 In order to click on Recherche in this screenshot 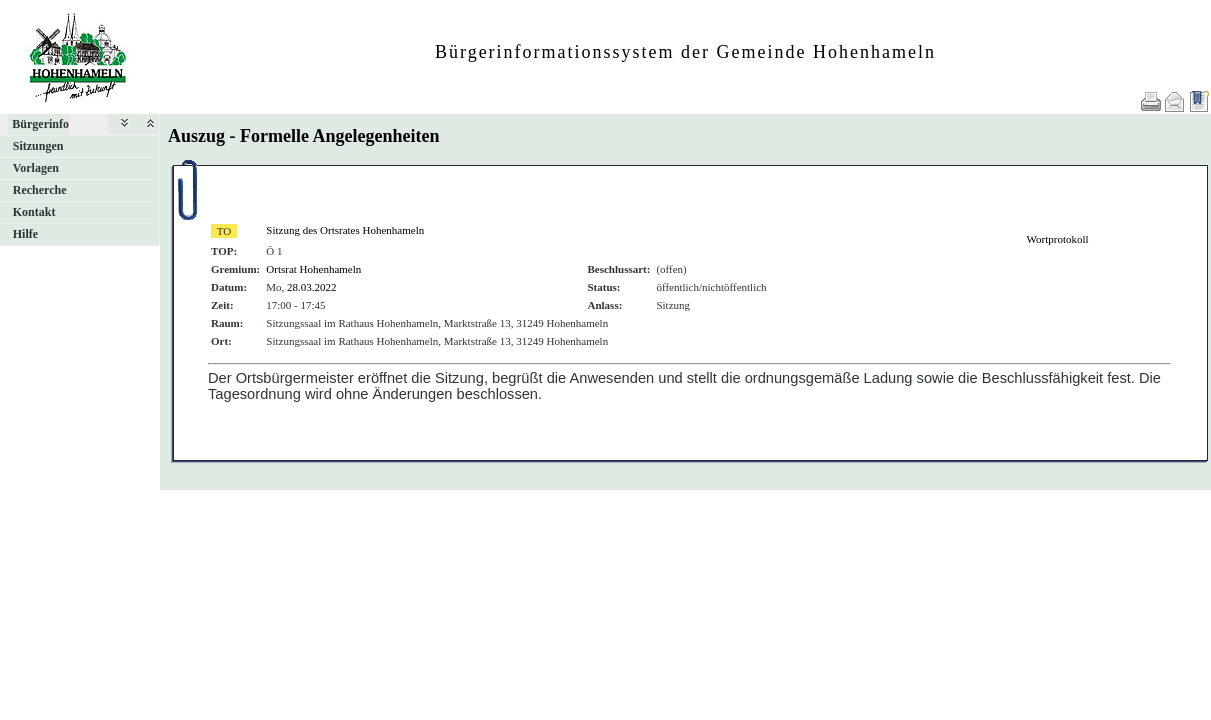, I will do `click(40, 190)`.